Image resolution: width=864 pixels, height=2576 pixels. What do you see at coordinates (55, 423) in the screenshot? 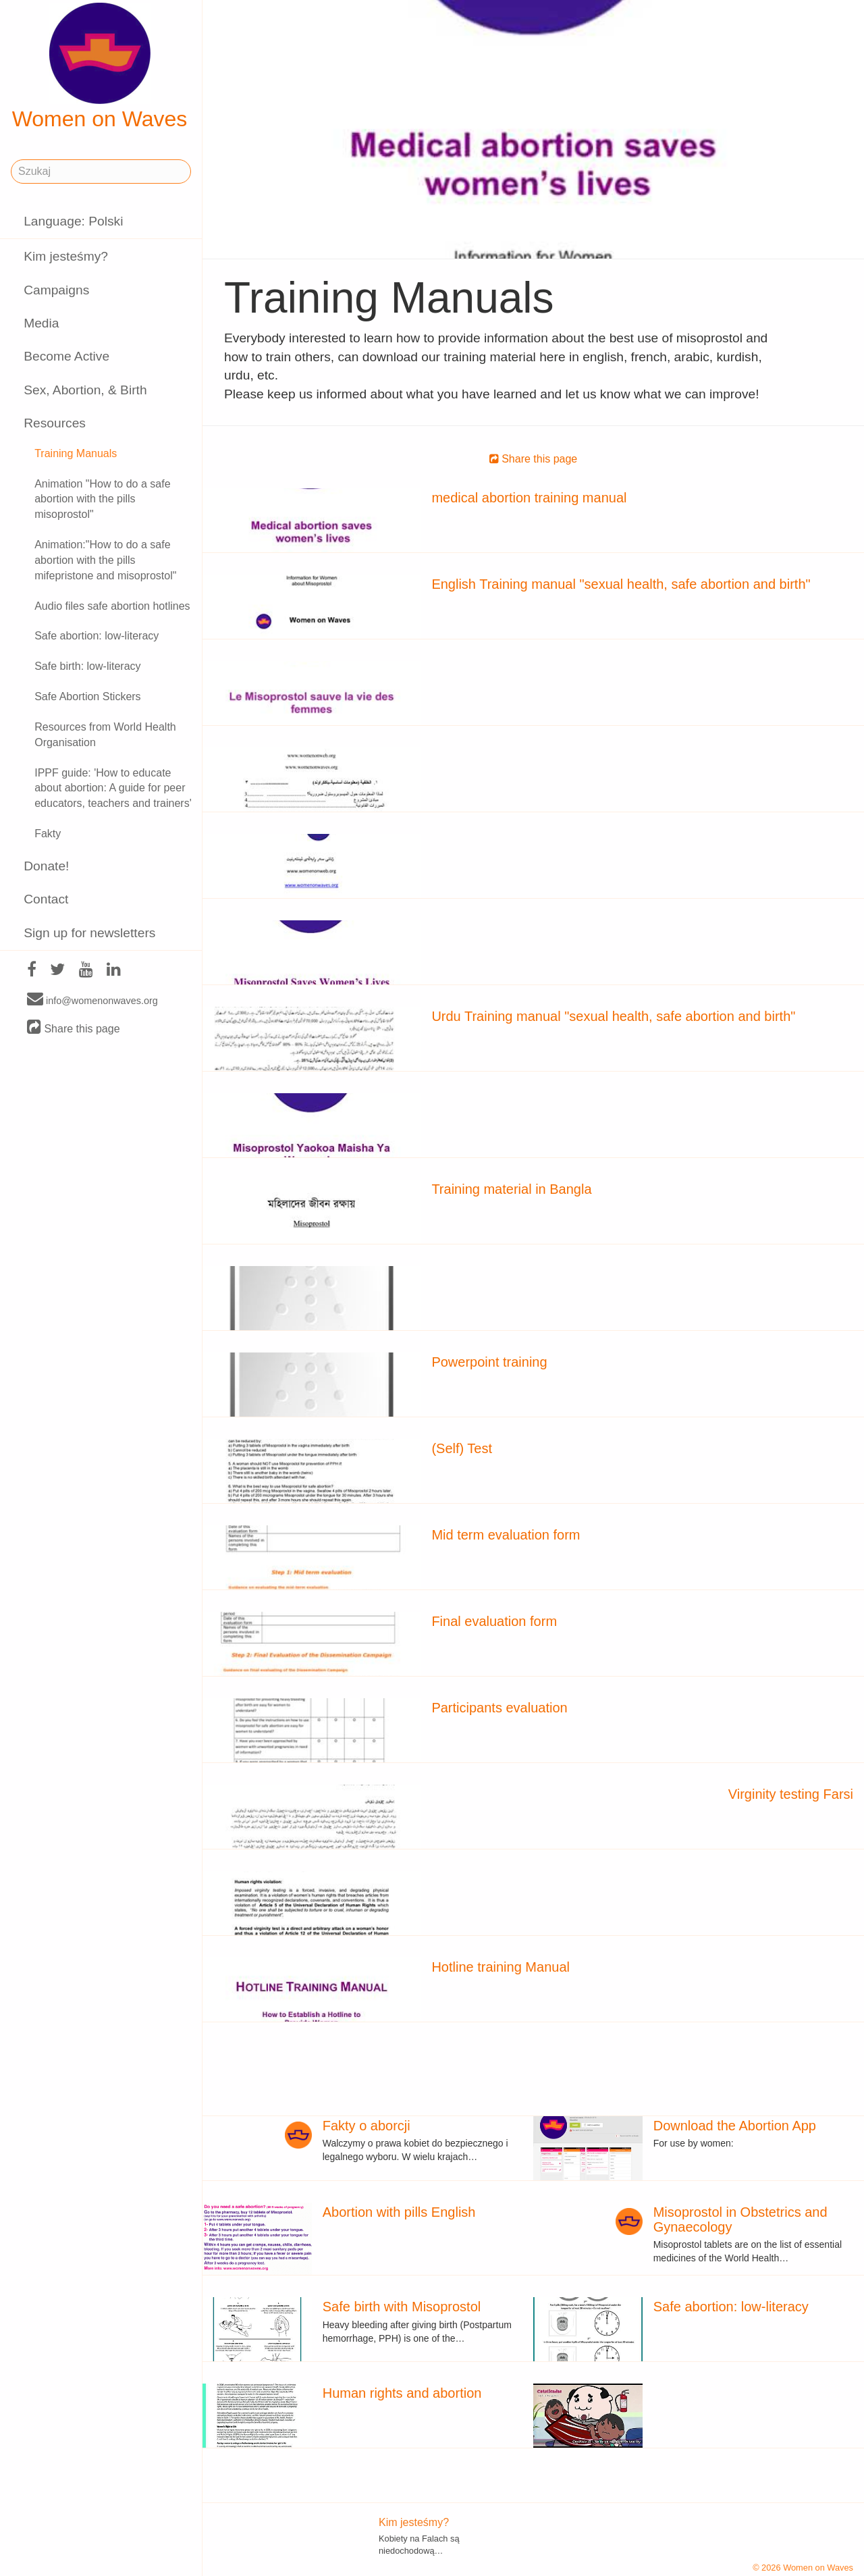
I see `Resources` at bounding box center [55, 423].